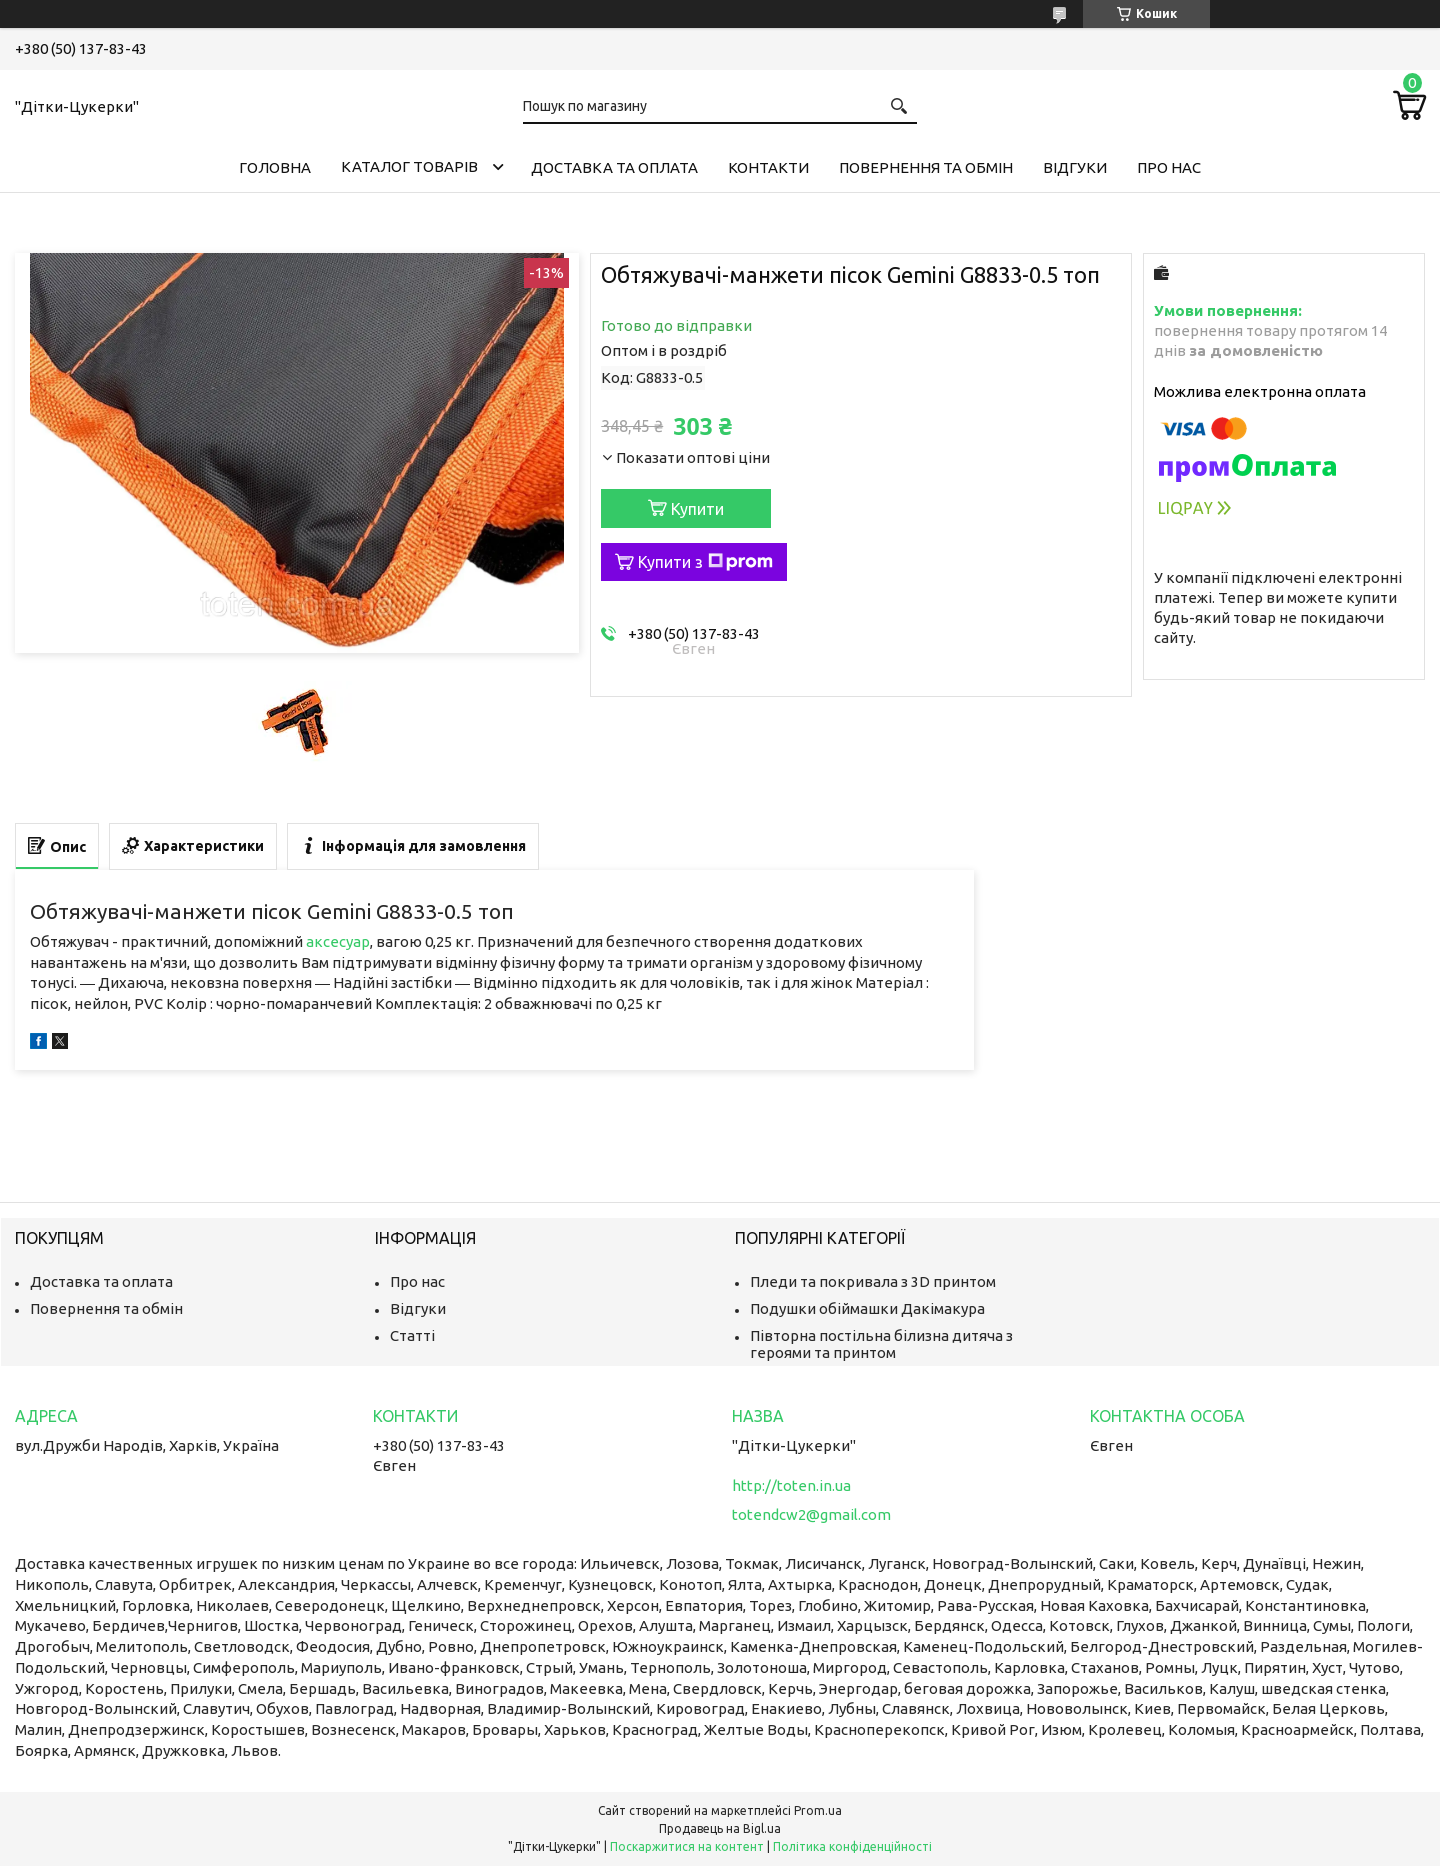 The width and height of the screenshot is (1440, 1866). Describe the element at coordinates (412, 1335) in the screenshot. I see `Статті` at that location.